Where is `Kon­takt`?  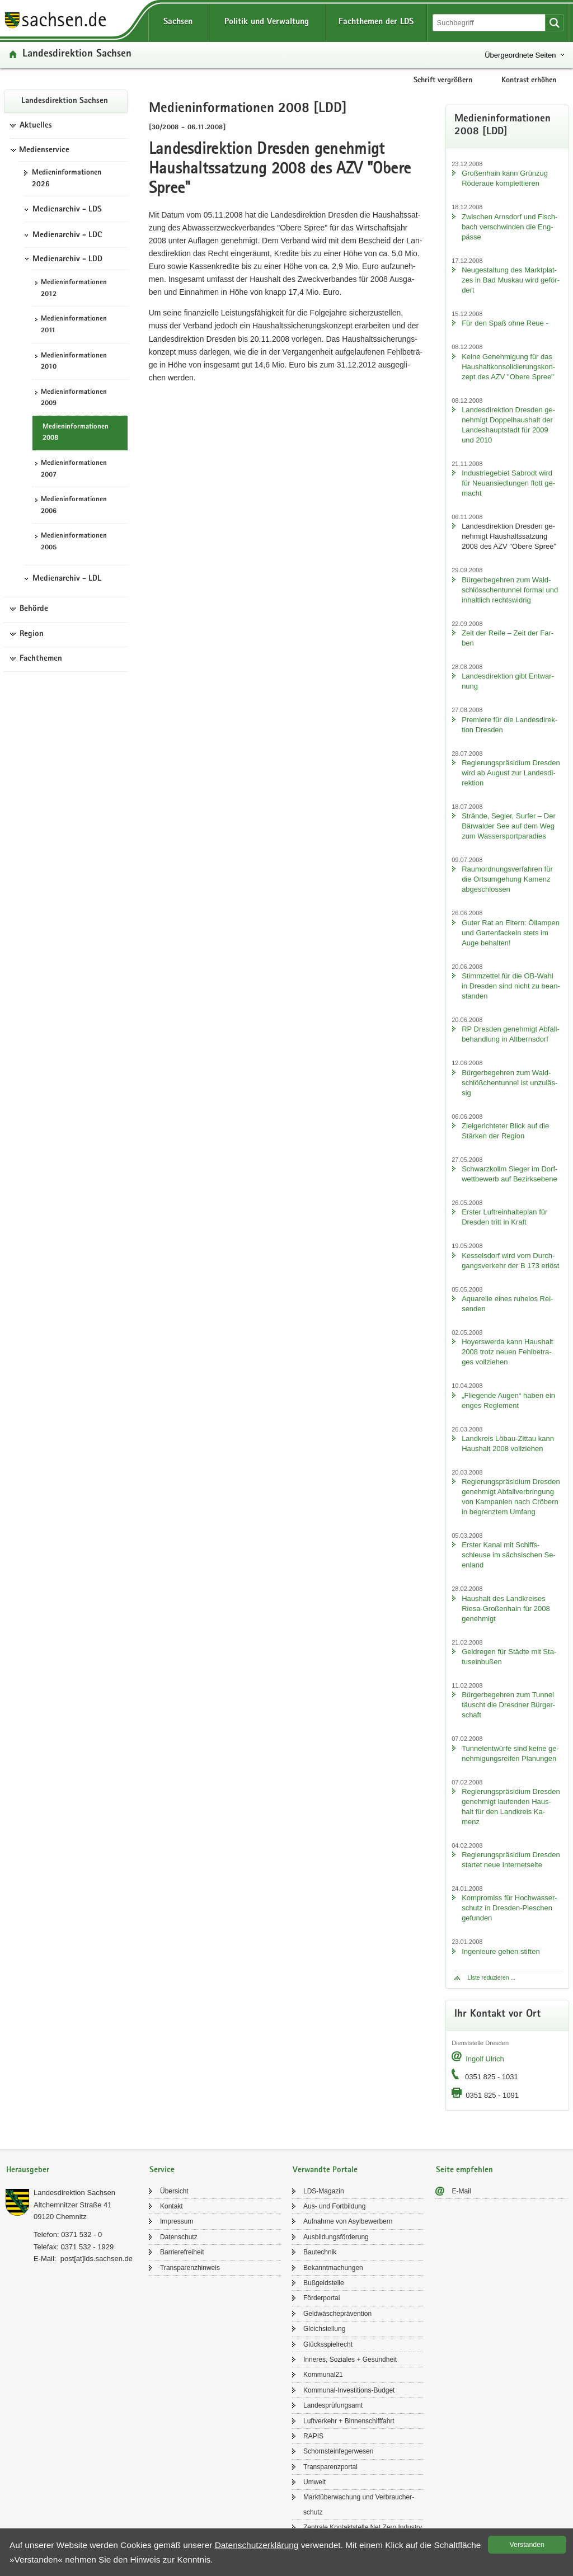 Kon­takt is located at coordinates (171, 2206).